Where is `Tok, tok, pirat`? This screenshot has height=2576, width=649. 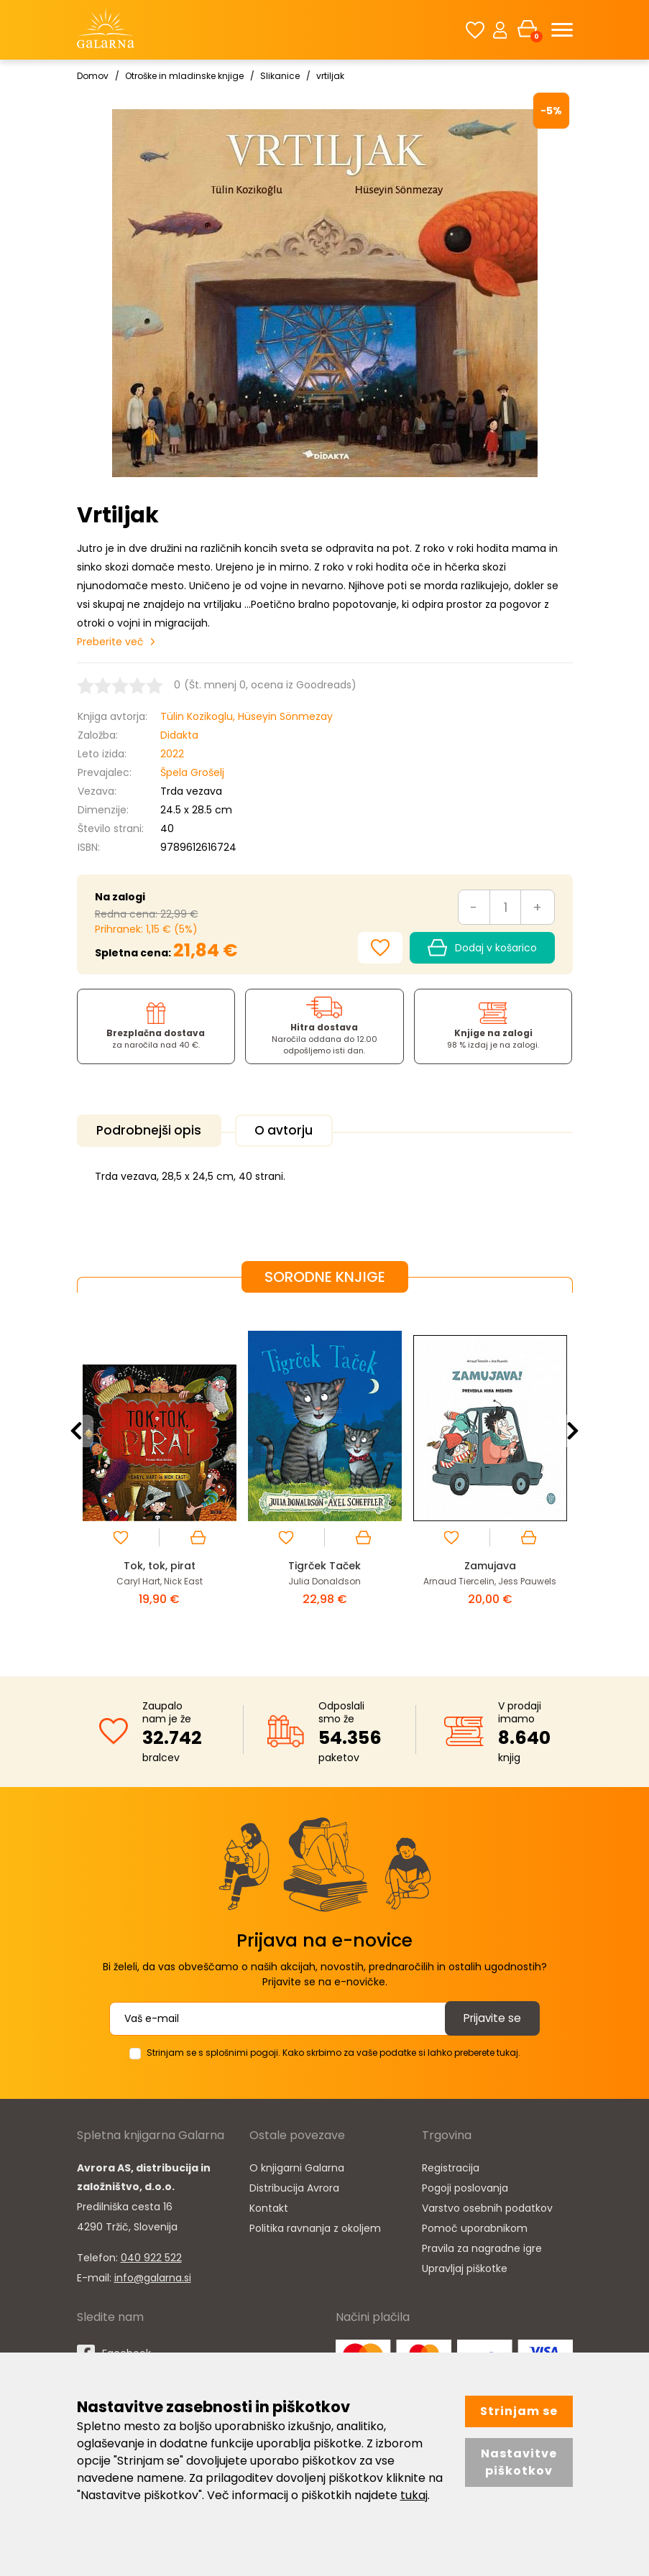 Tok, tok, pirat is located at coordinates (159, 1563).